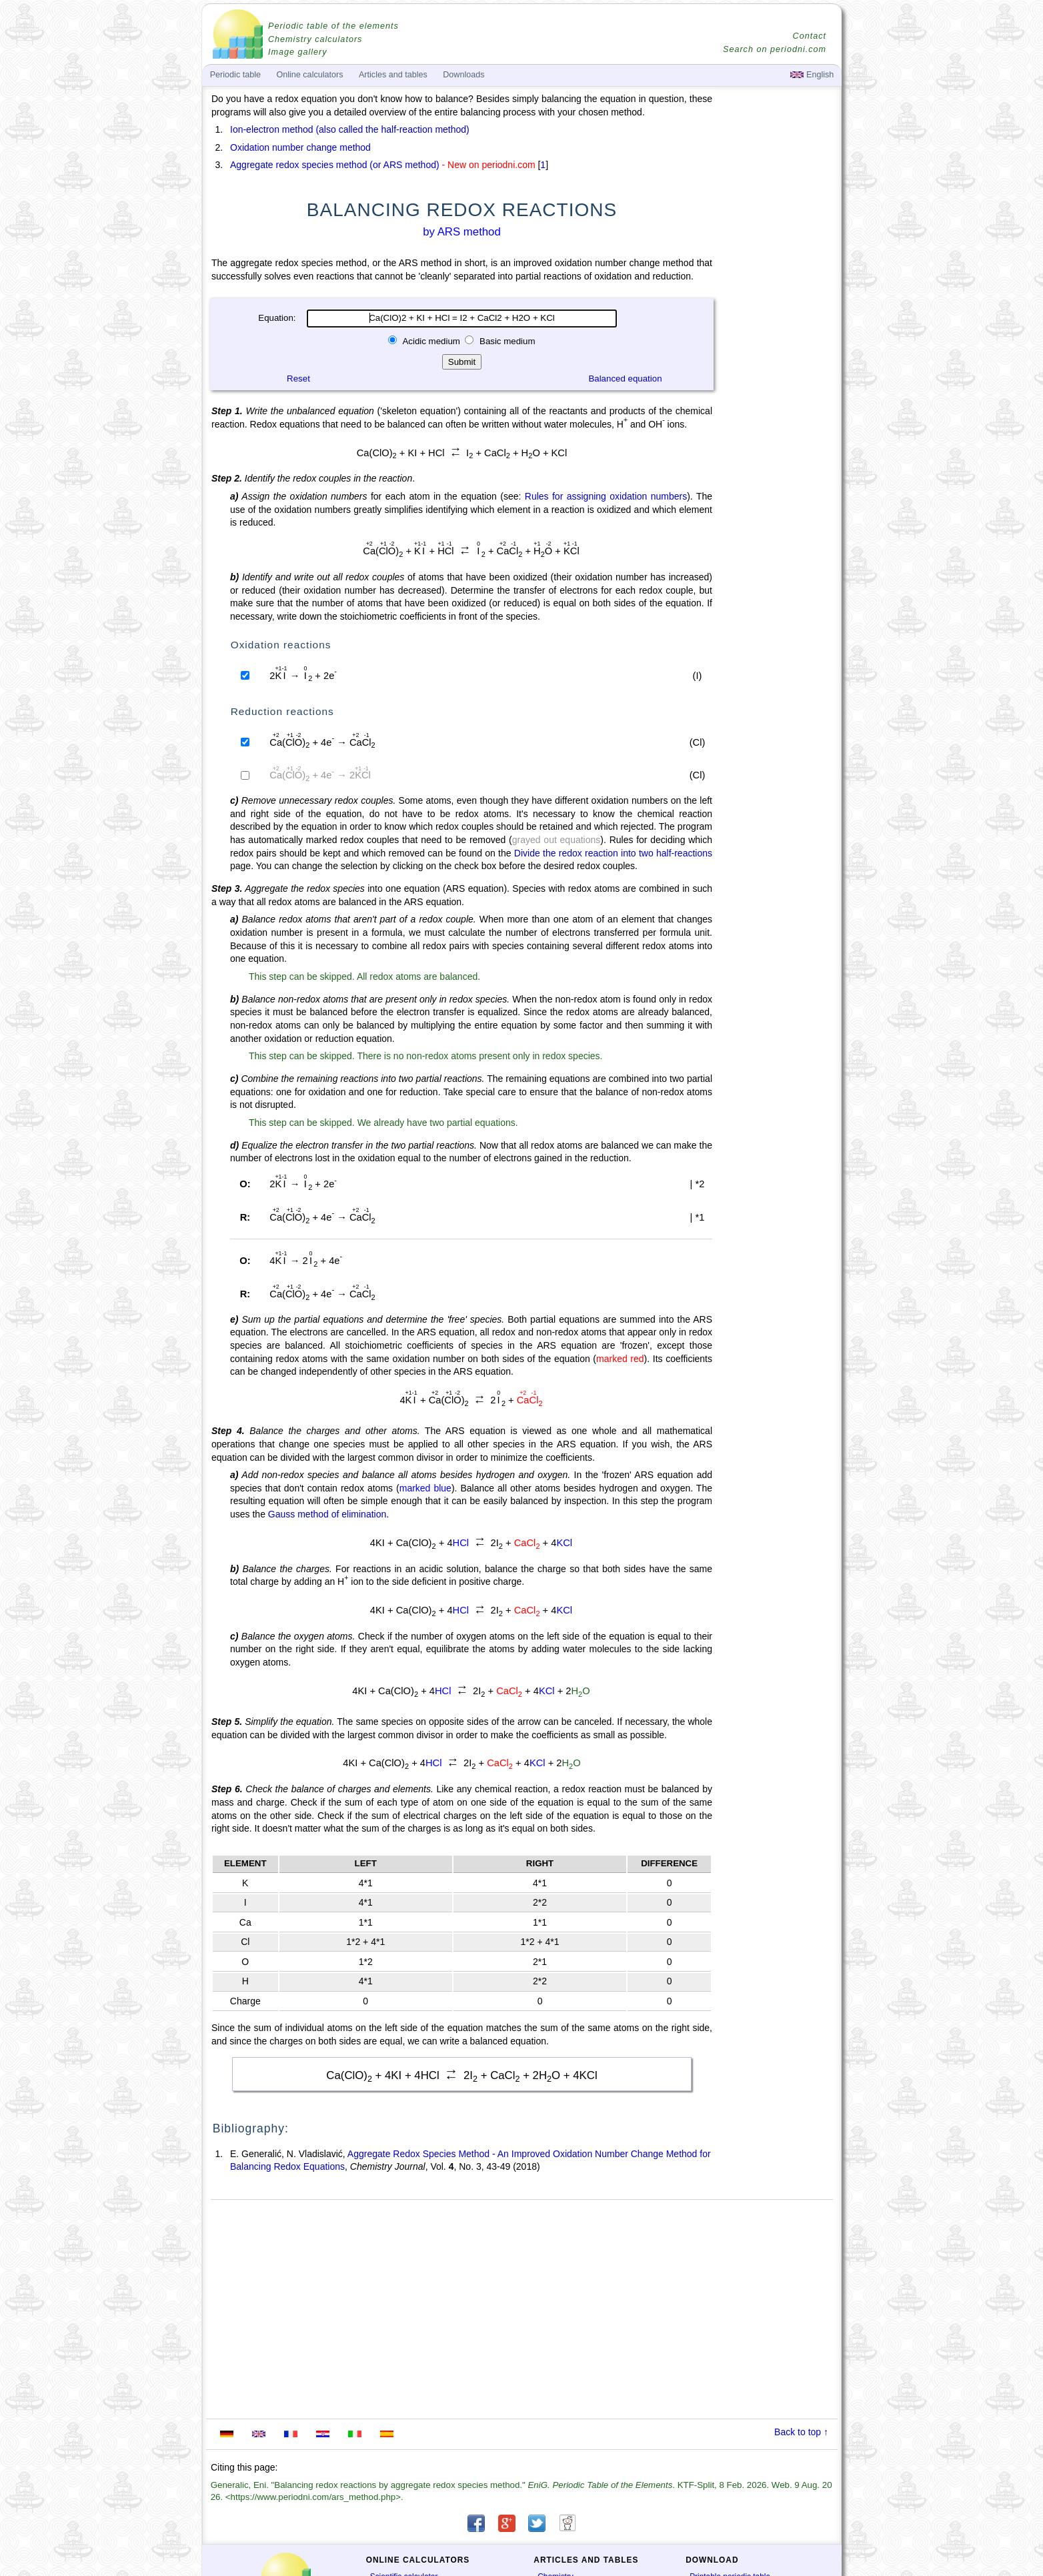  What do you see at coordinates (625, 379) in the screenshot?
I see `Balanced equation` at bounding box center [625, 379].